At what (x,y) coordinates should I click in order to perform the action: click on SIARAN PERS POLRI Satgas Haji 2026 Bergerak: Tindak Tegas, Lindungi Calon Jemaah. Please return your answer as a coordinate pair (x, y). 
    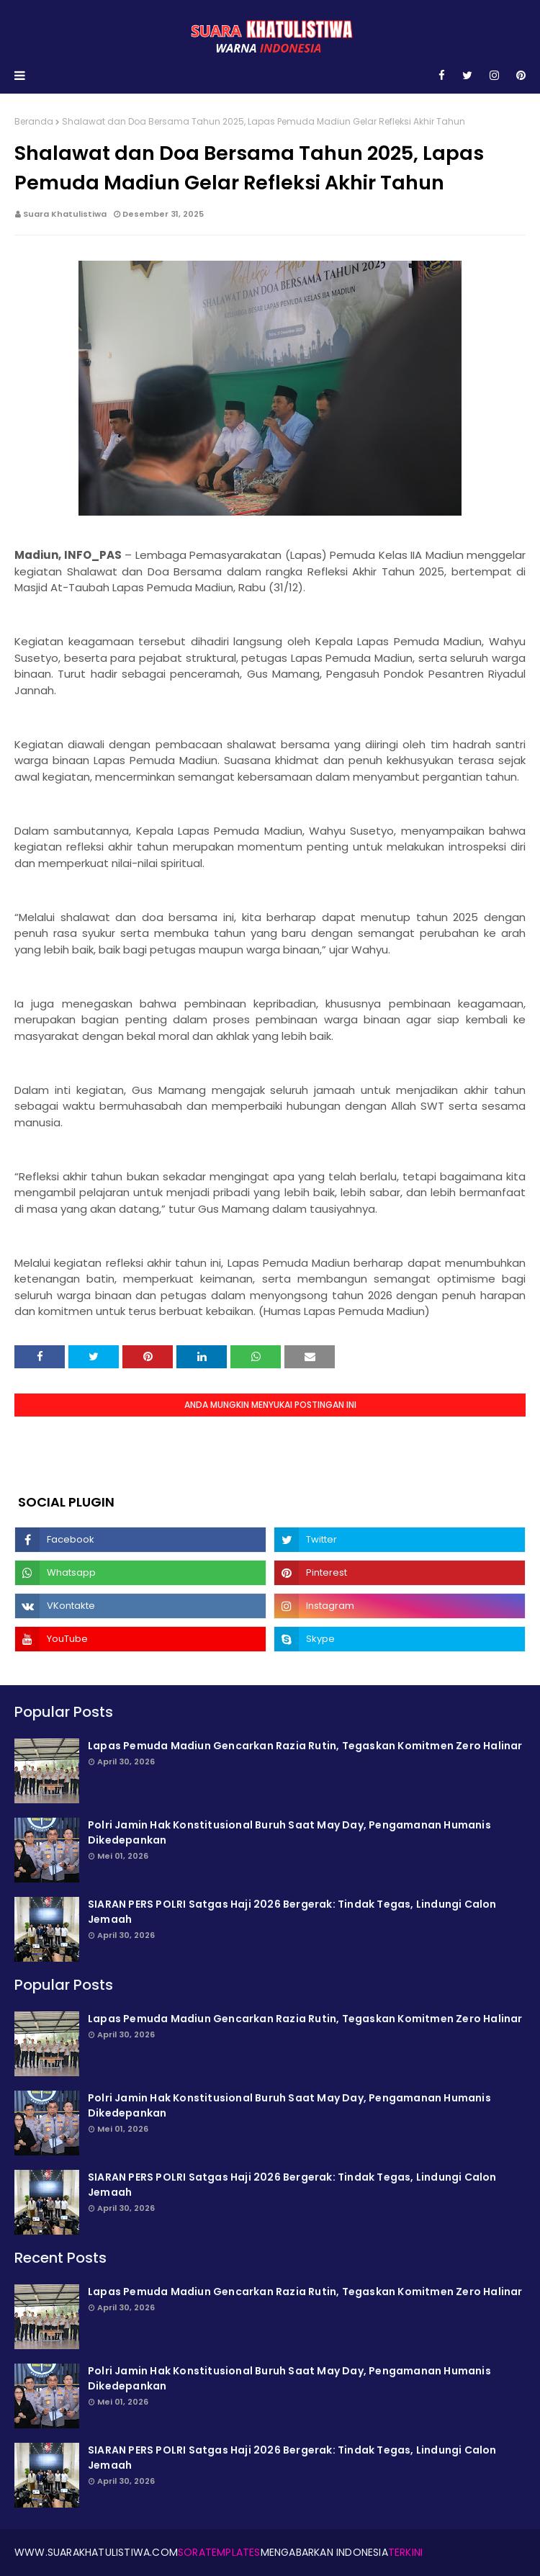
    Looking at the image, I should click on (292, 1911).